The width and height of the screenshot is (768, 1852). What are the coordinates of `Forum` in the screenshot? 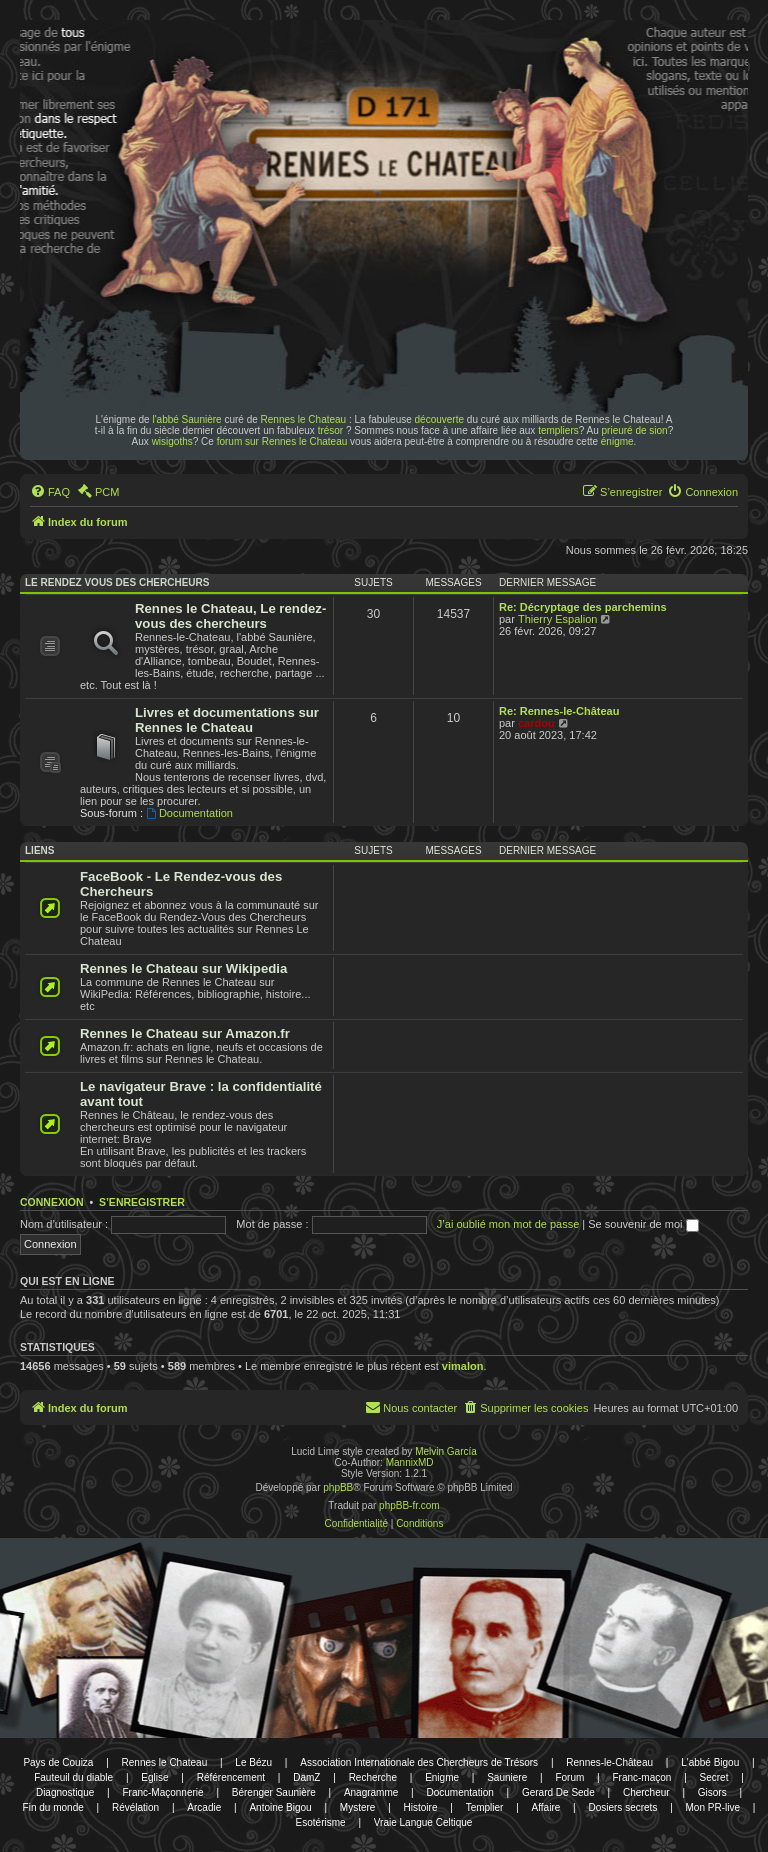 It's located at (569, 1777).